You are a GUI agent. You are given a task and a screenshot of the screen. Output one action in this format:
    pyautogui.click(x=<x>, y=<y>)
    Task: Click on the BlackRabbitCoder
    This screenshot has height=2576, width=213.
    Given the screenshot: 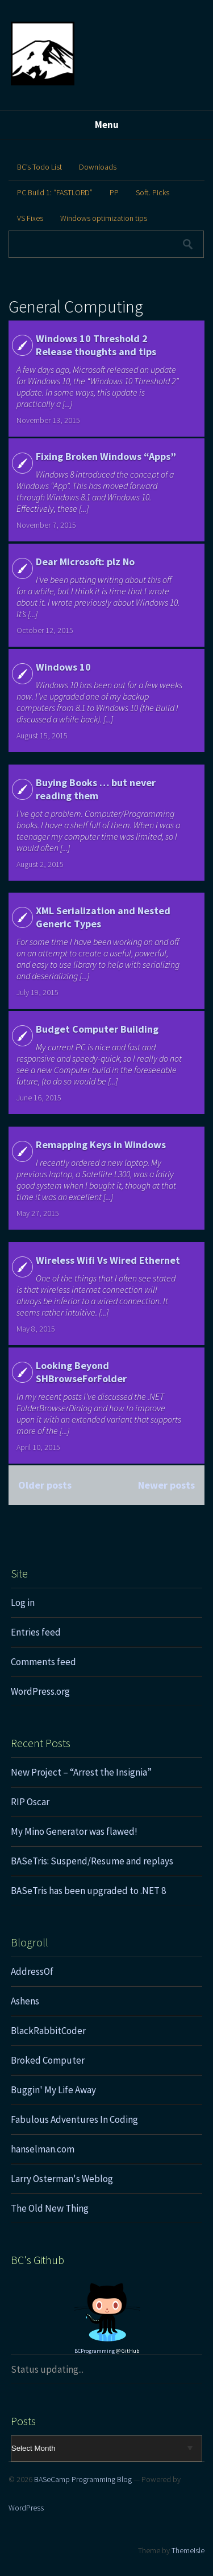 What is the action you would take?
    pyautogui.click(x=48, y=2030)
    